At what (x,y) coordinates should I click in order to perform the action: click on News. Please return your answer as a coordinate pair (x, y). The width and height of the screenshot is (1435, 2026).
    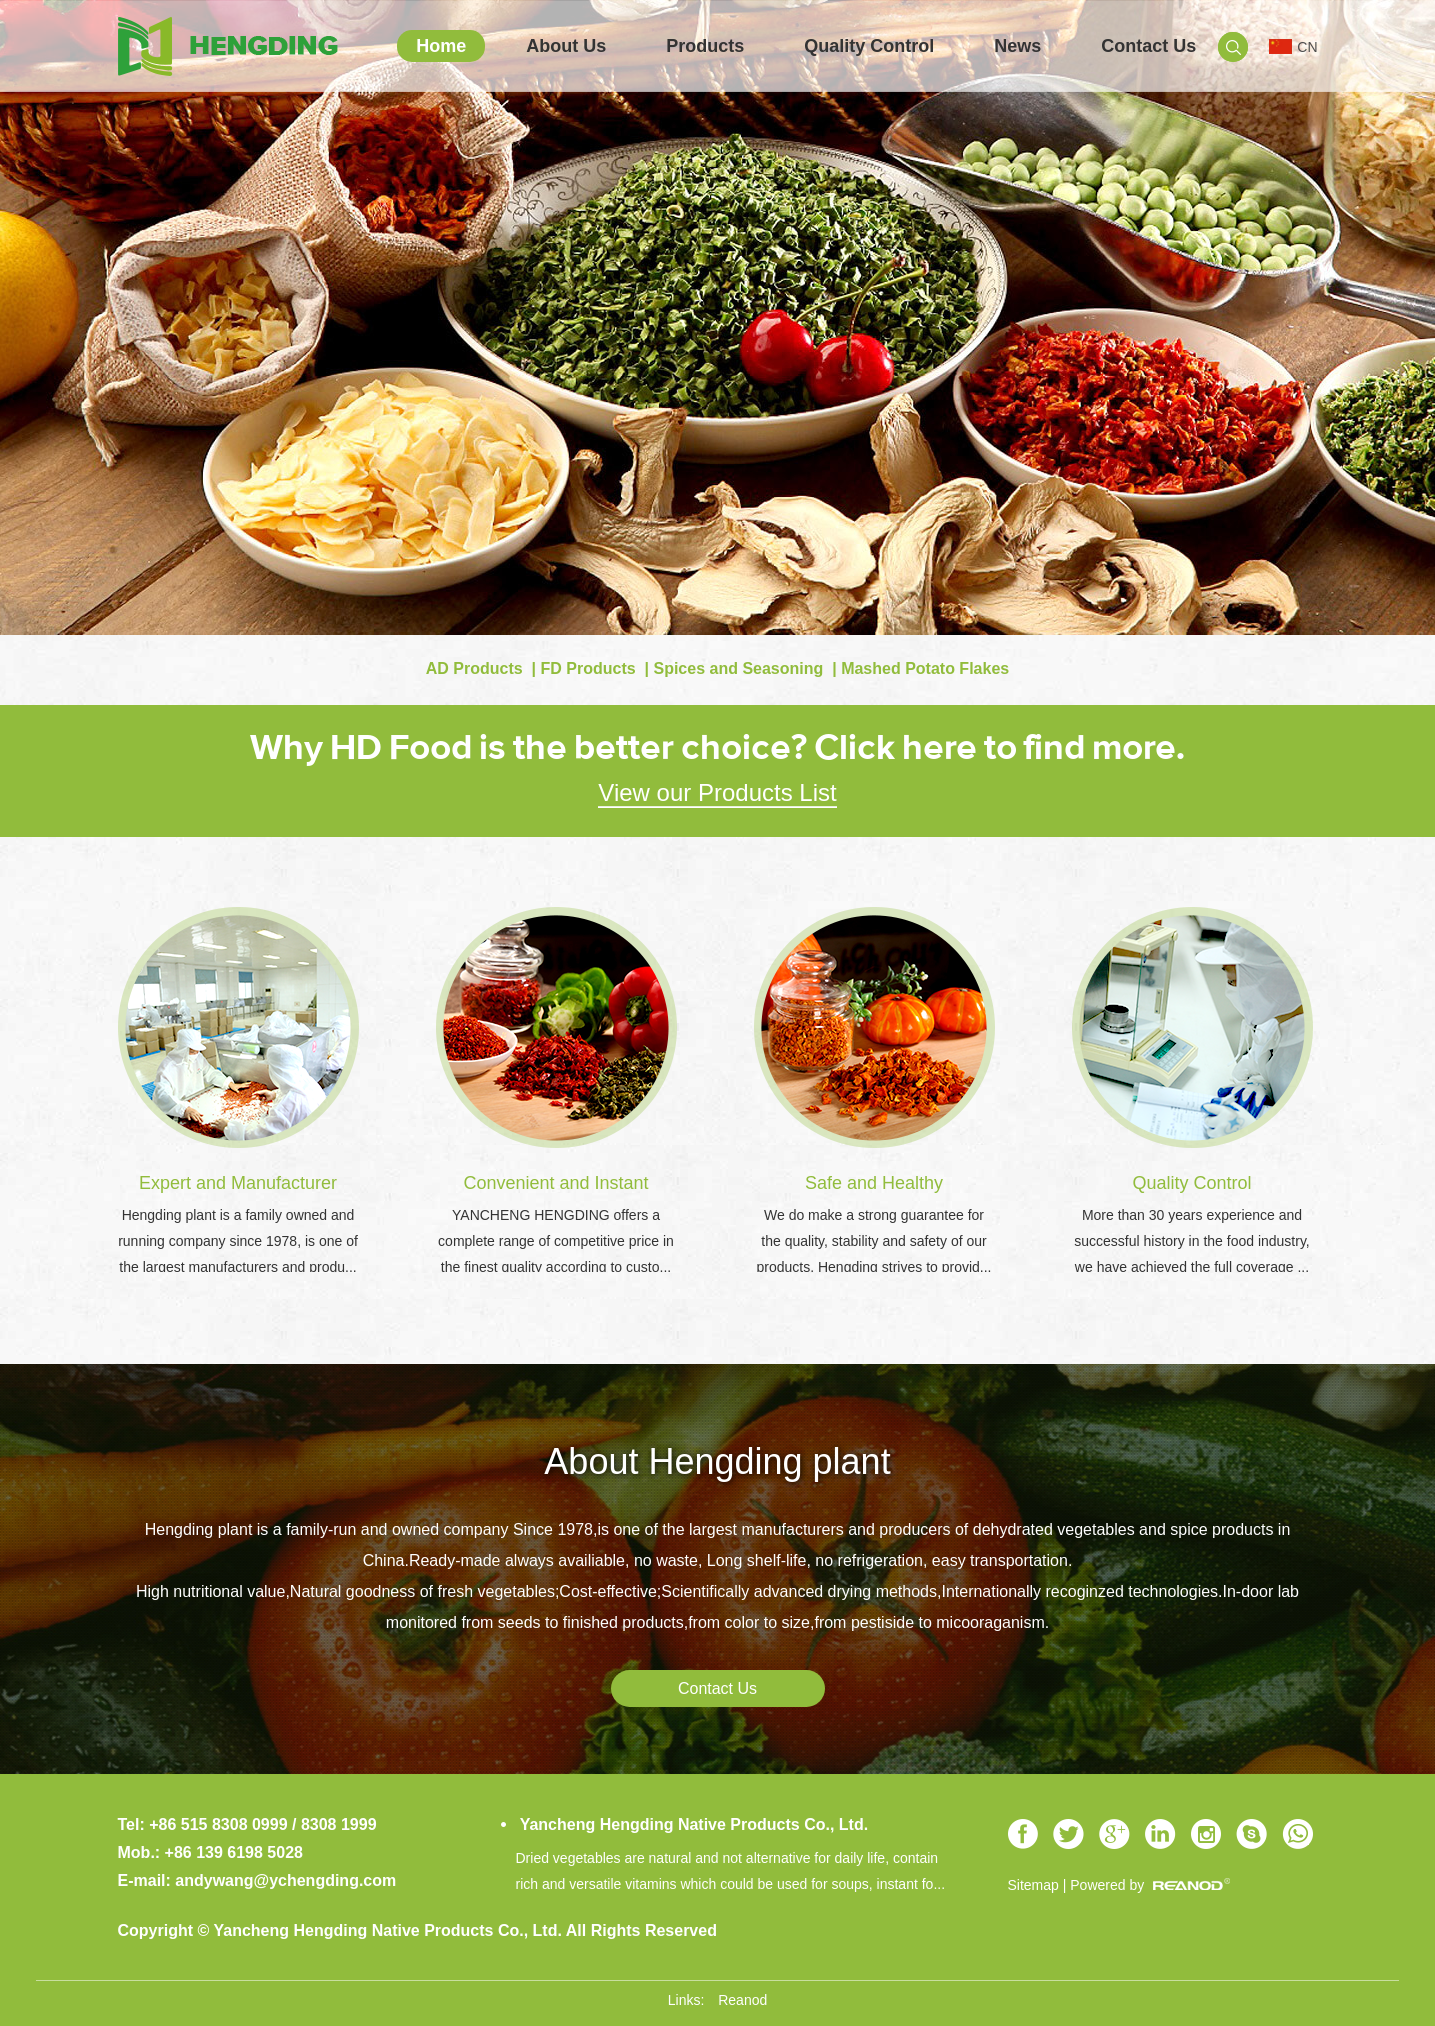
    Looking at the image, I should click on (1017, 46).